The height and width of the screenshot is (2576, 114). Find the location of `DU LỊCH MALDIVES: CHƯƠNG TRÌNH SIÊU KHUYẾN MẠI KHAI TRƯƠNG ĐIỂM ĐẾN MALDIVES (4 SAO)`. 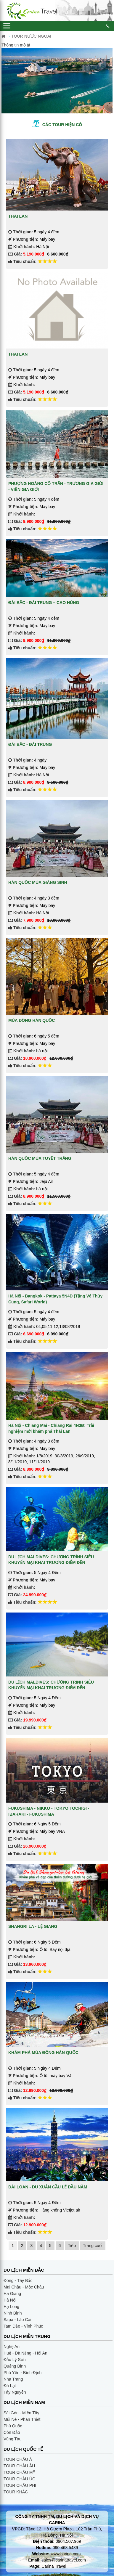

DU LỊCH MALDIVES: CHƯƠNG TRÌNH SIÊU KHUYẾN MẠI KHAI TRƯƠNG ĐIỂM ĐẾN MALDIVES (4 SAO) is located at coordinates (51, 1562).